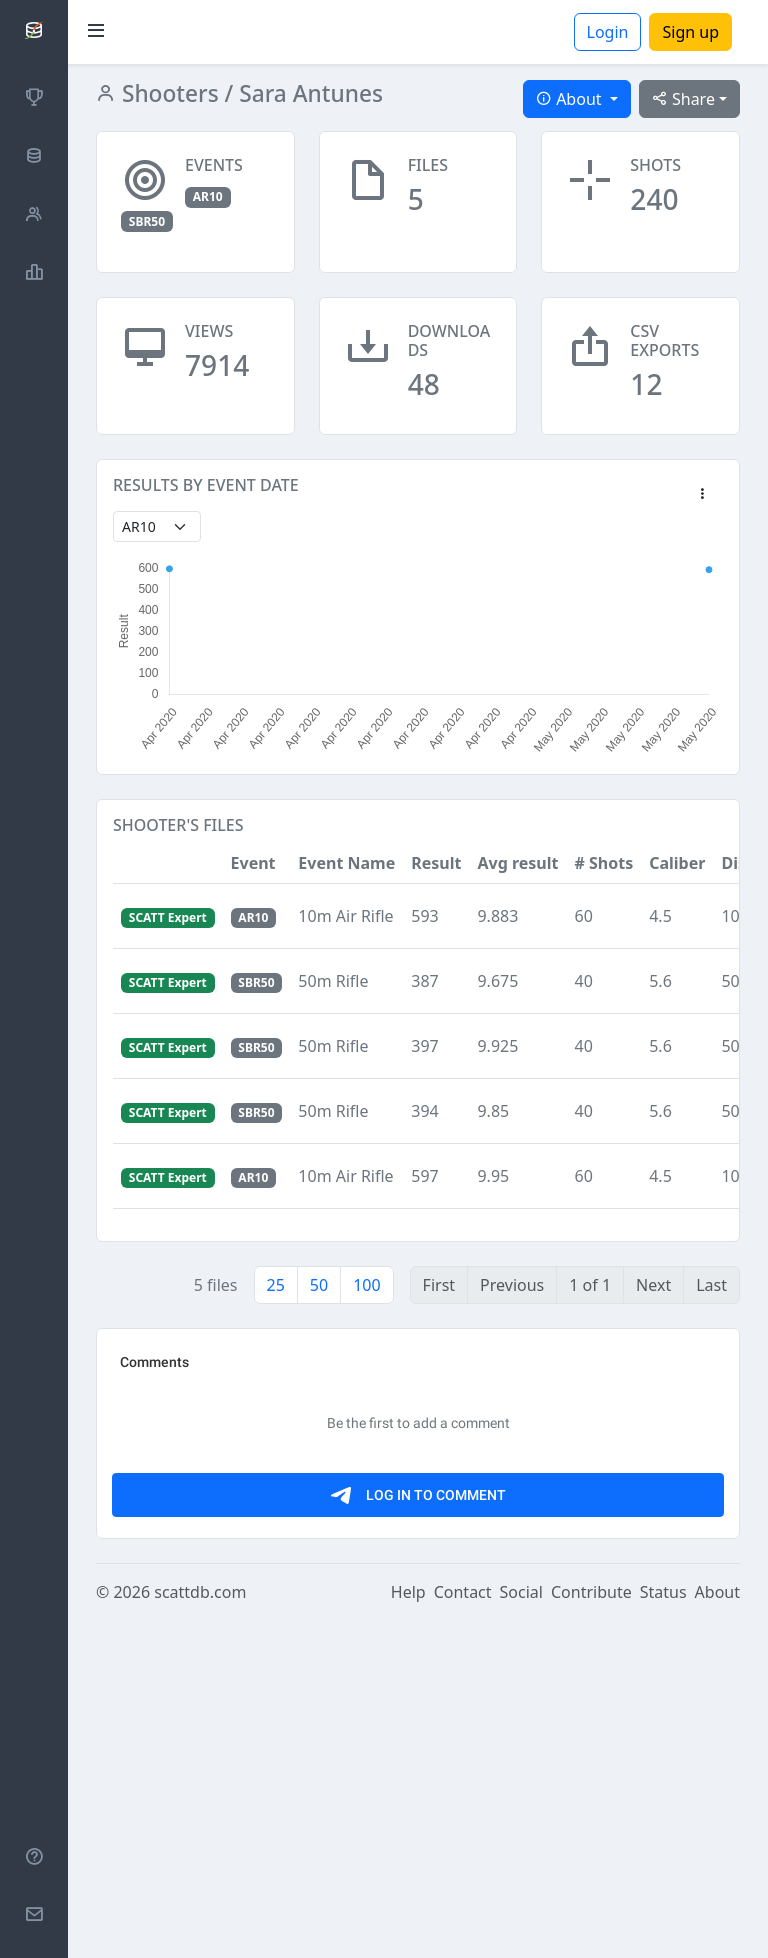 The width and height of the screenshot is (768, 1958). Describe the element at coordinates (346, 863) in the screenshot. I see `Event Name [button]` at that location.